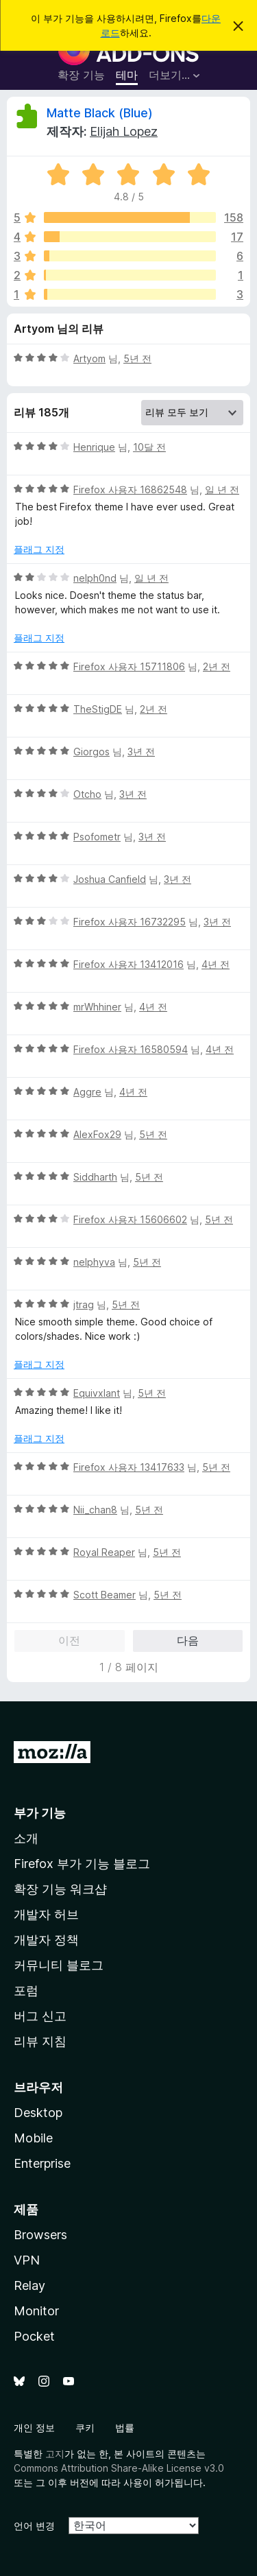 This screenshot has height=2576, width=257. What do you see at coordinates (130, 1219) in the screenshot?
I see `Firefox 사용자 15606602` at bounding box center [130, 1219].